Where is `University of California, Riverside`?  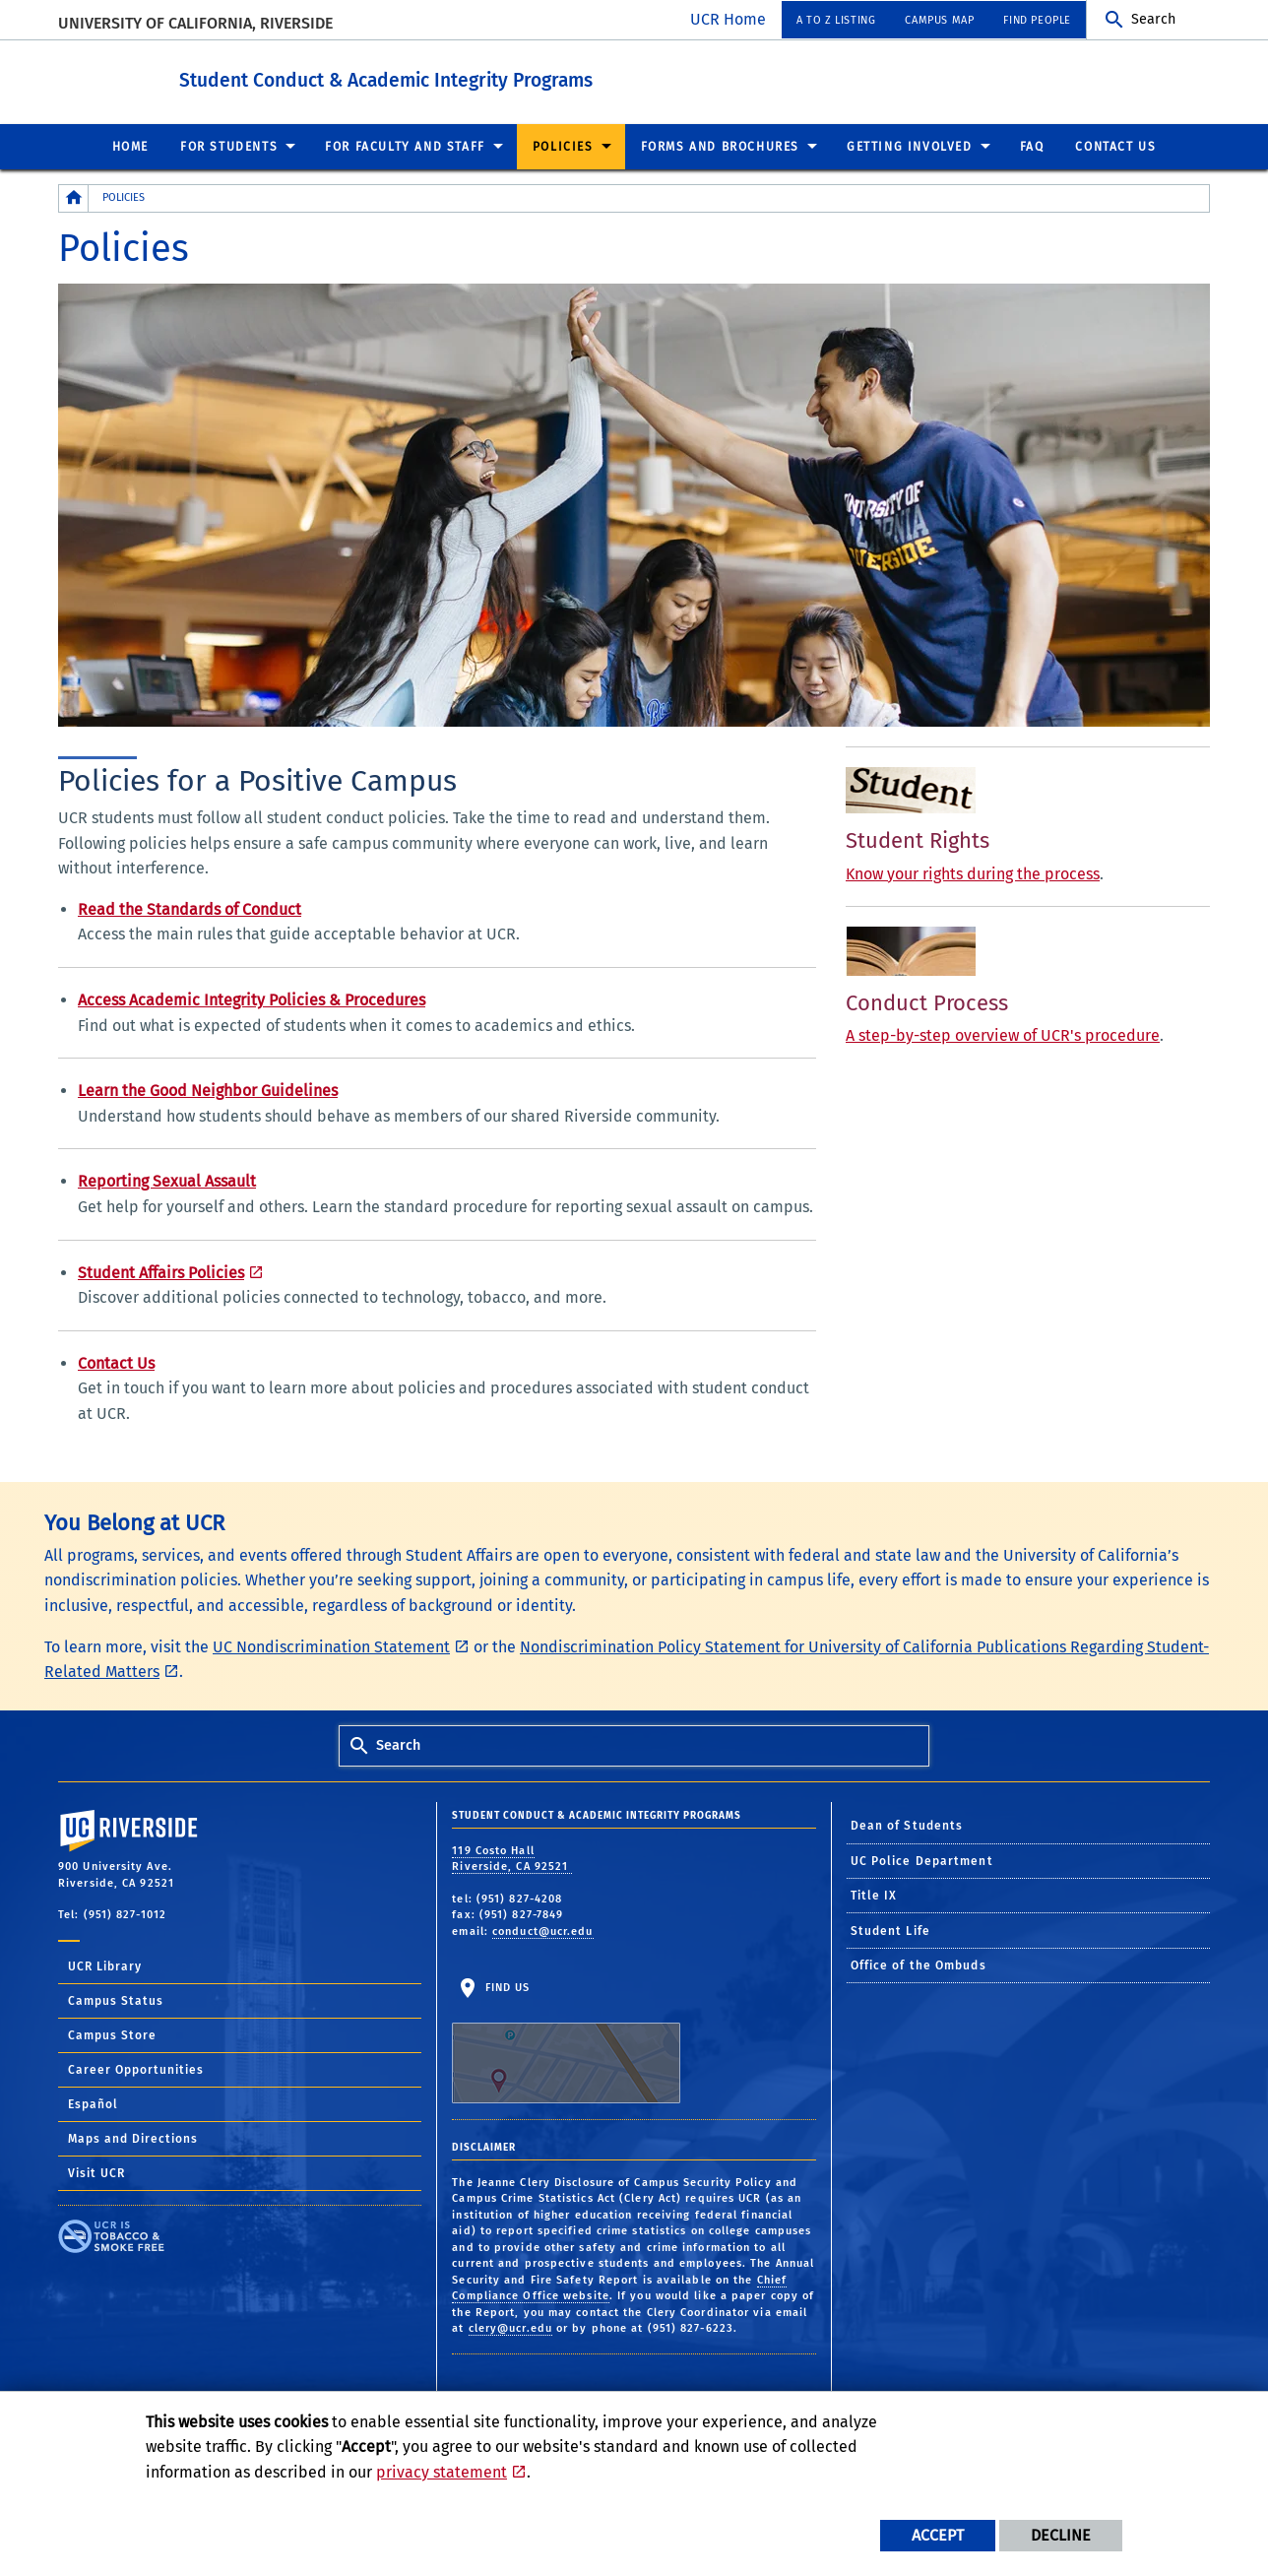 University of California, Riverside is located at coordinates (195, 23).